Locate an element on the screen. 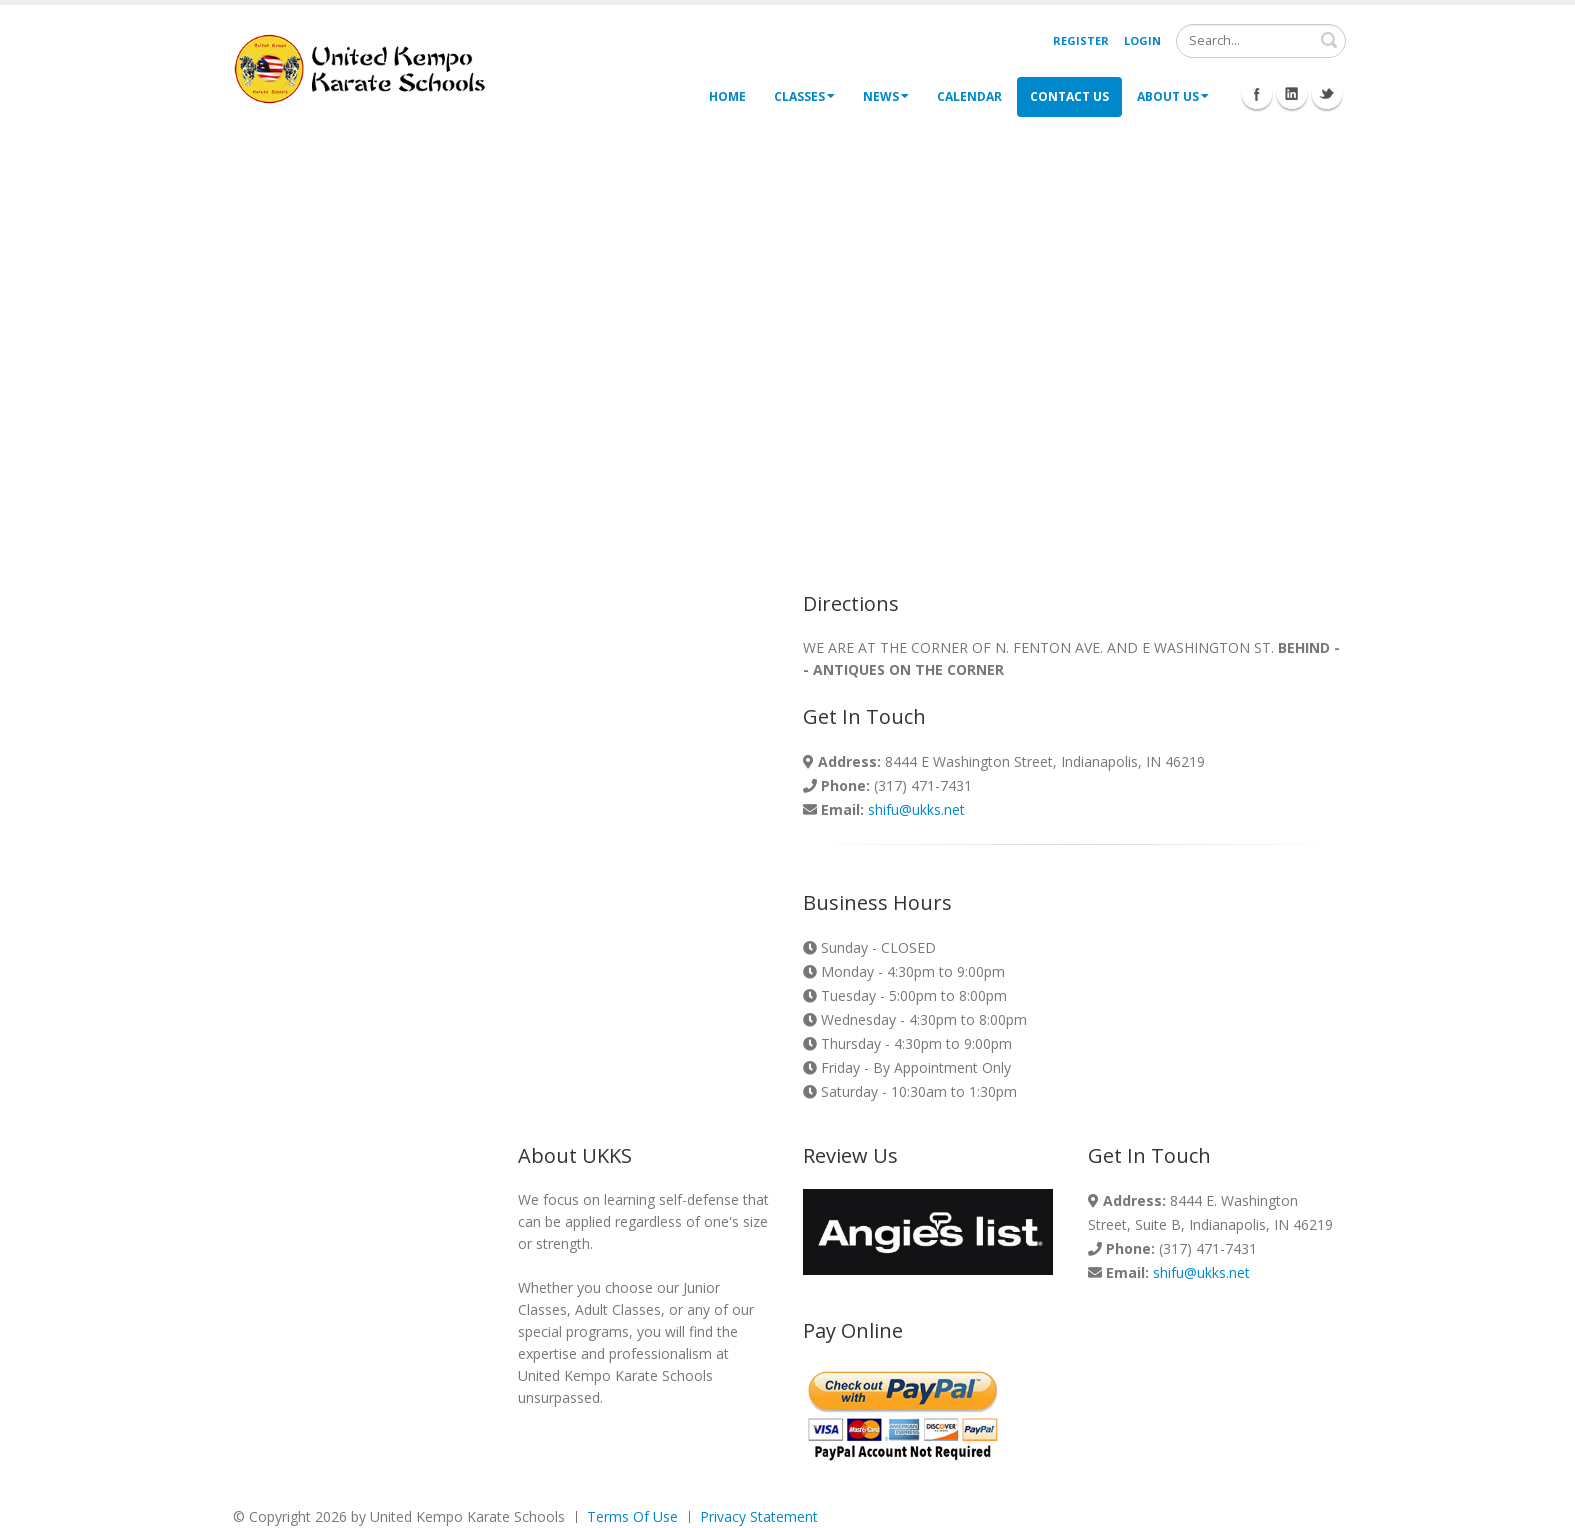 The image size is (1575, 1528). Register is located at coordinates (1081, 40).